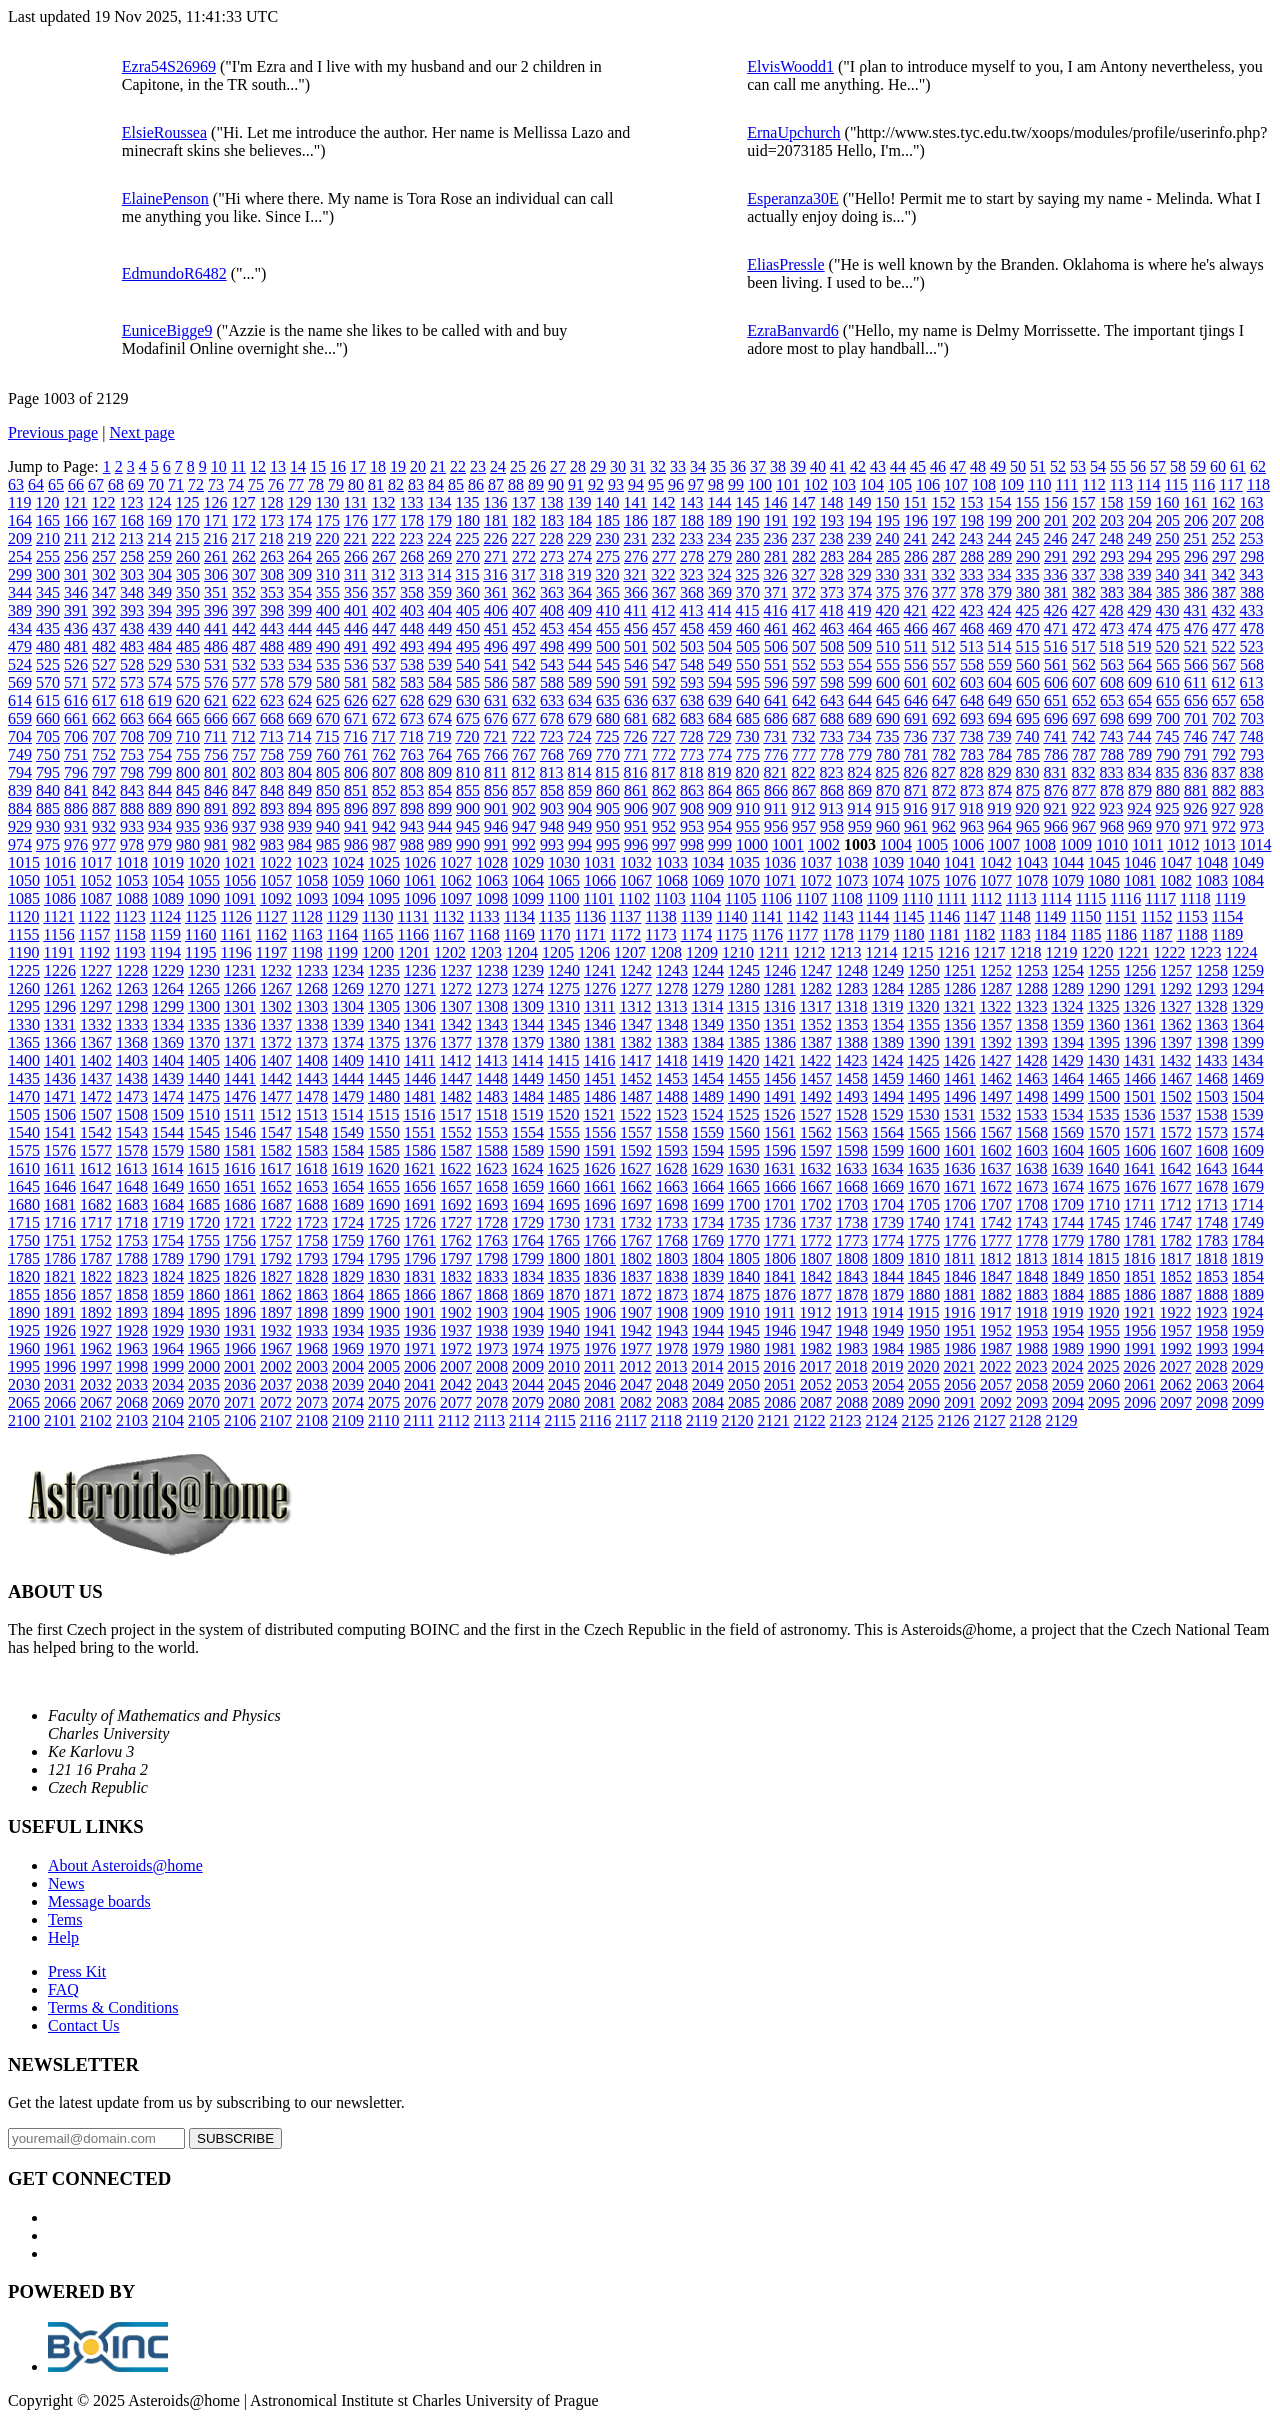 The height and width of the screenshot is (2418, 1280). Describe the element at coordinates (664, 520) in the screenshot. I see `187` at that location.